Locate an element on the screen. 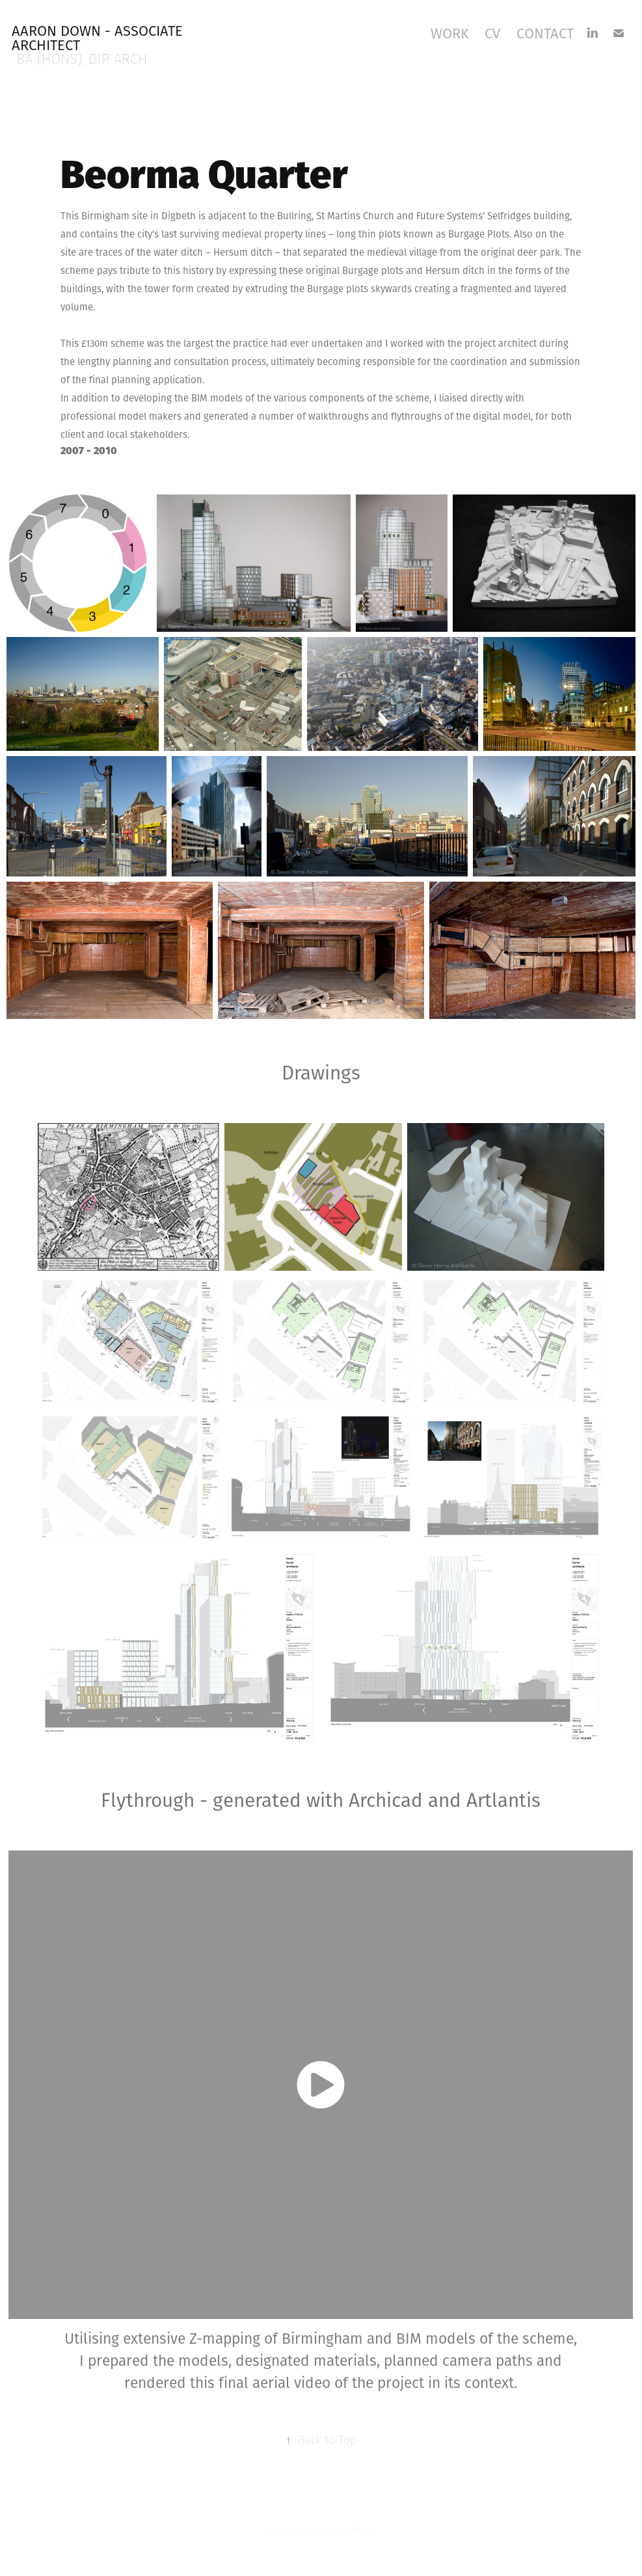  CV is located at coordinates (492, 33).